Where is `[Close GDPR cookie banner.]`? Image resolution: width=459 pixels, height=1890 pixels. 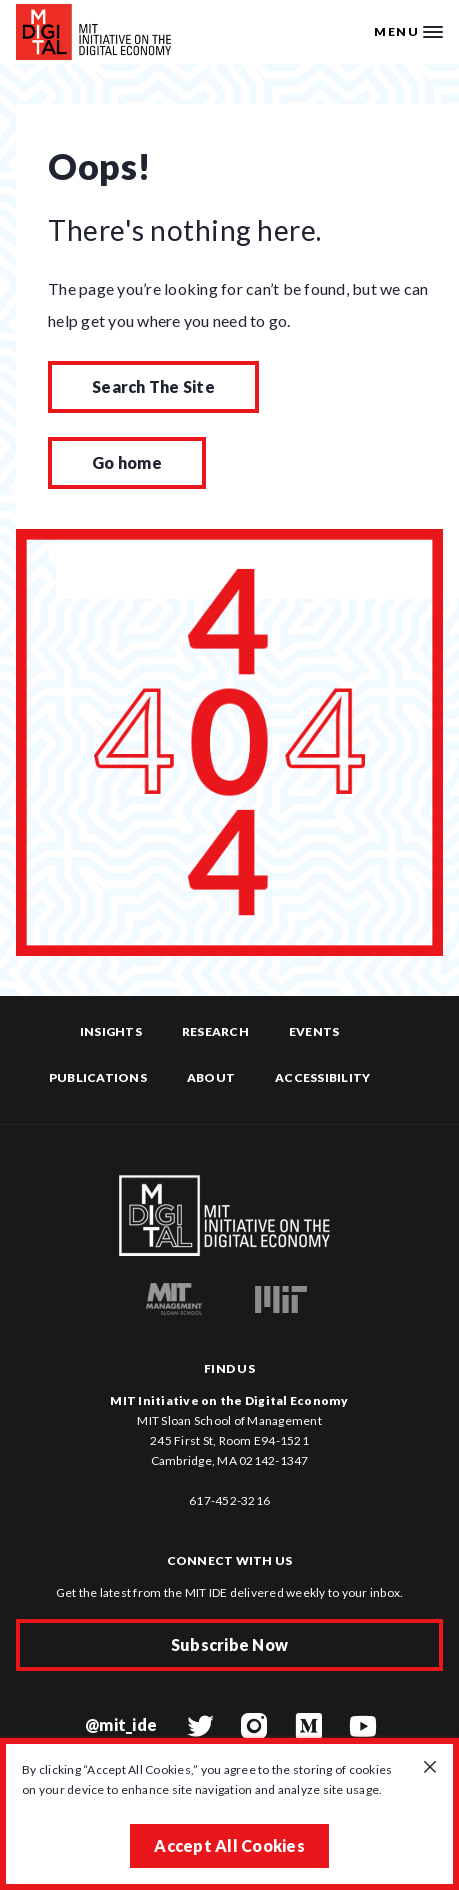 [Close GDPR cookie banner.] is located at coordinates (430, 1768).